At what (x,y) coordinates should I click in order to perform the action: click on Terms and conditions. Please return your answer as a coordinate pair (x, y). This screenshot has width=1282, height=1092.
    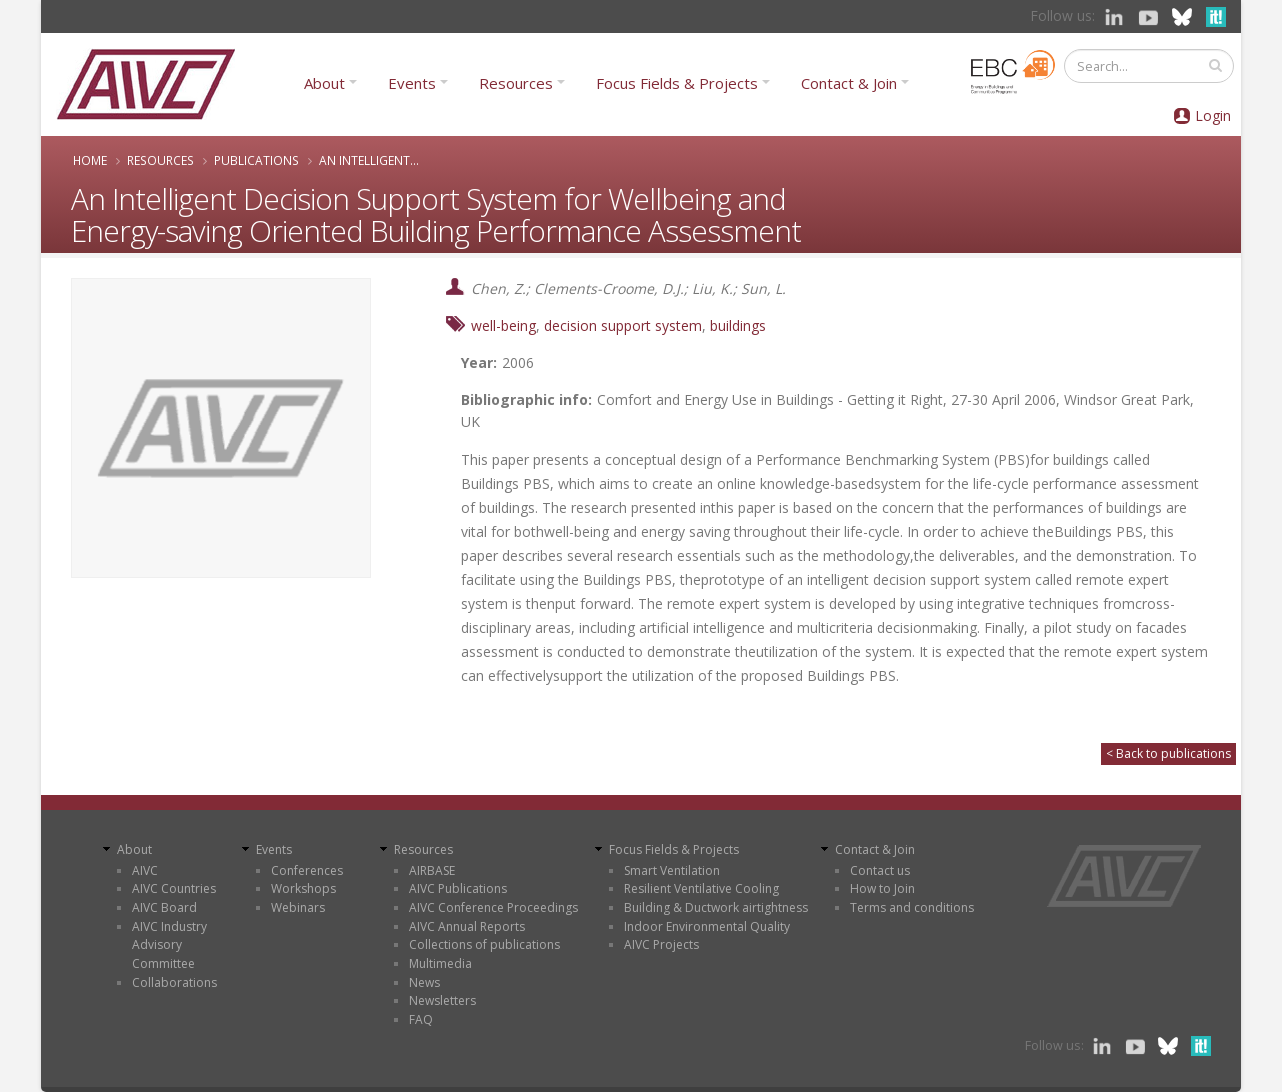
    Looking at the image, I should click on (912, 907).